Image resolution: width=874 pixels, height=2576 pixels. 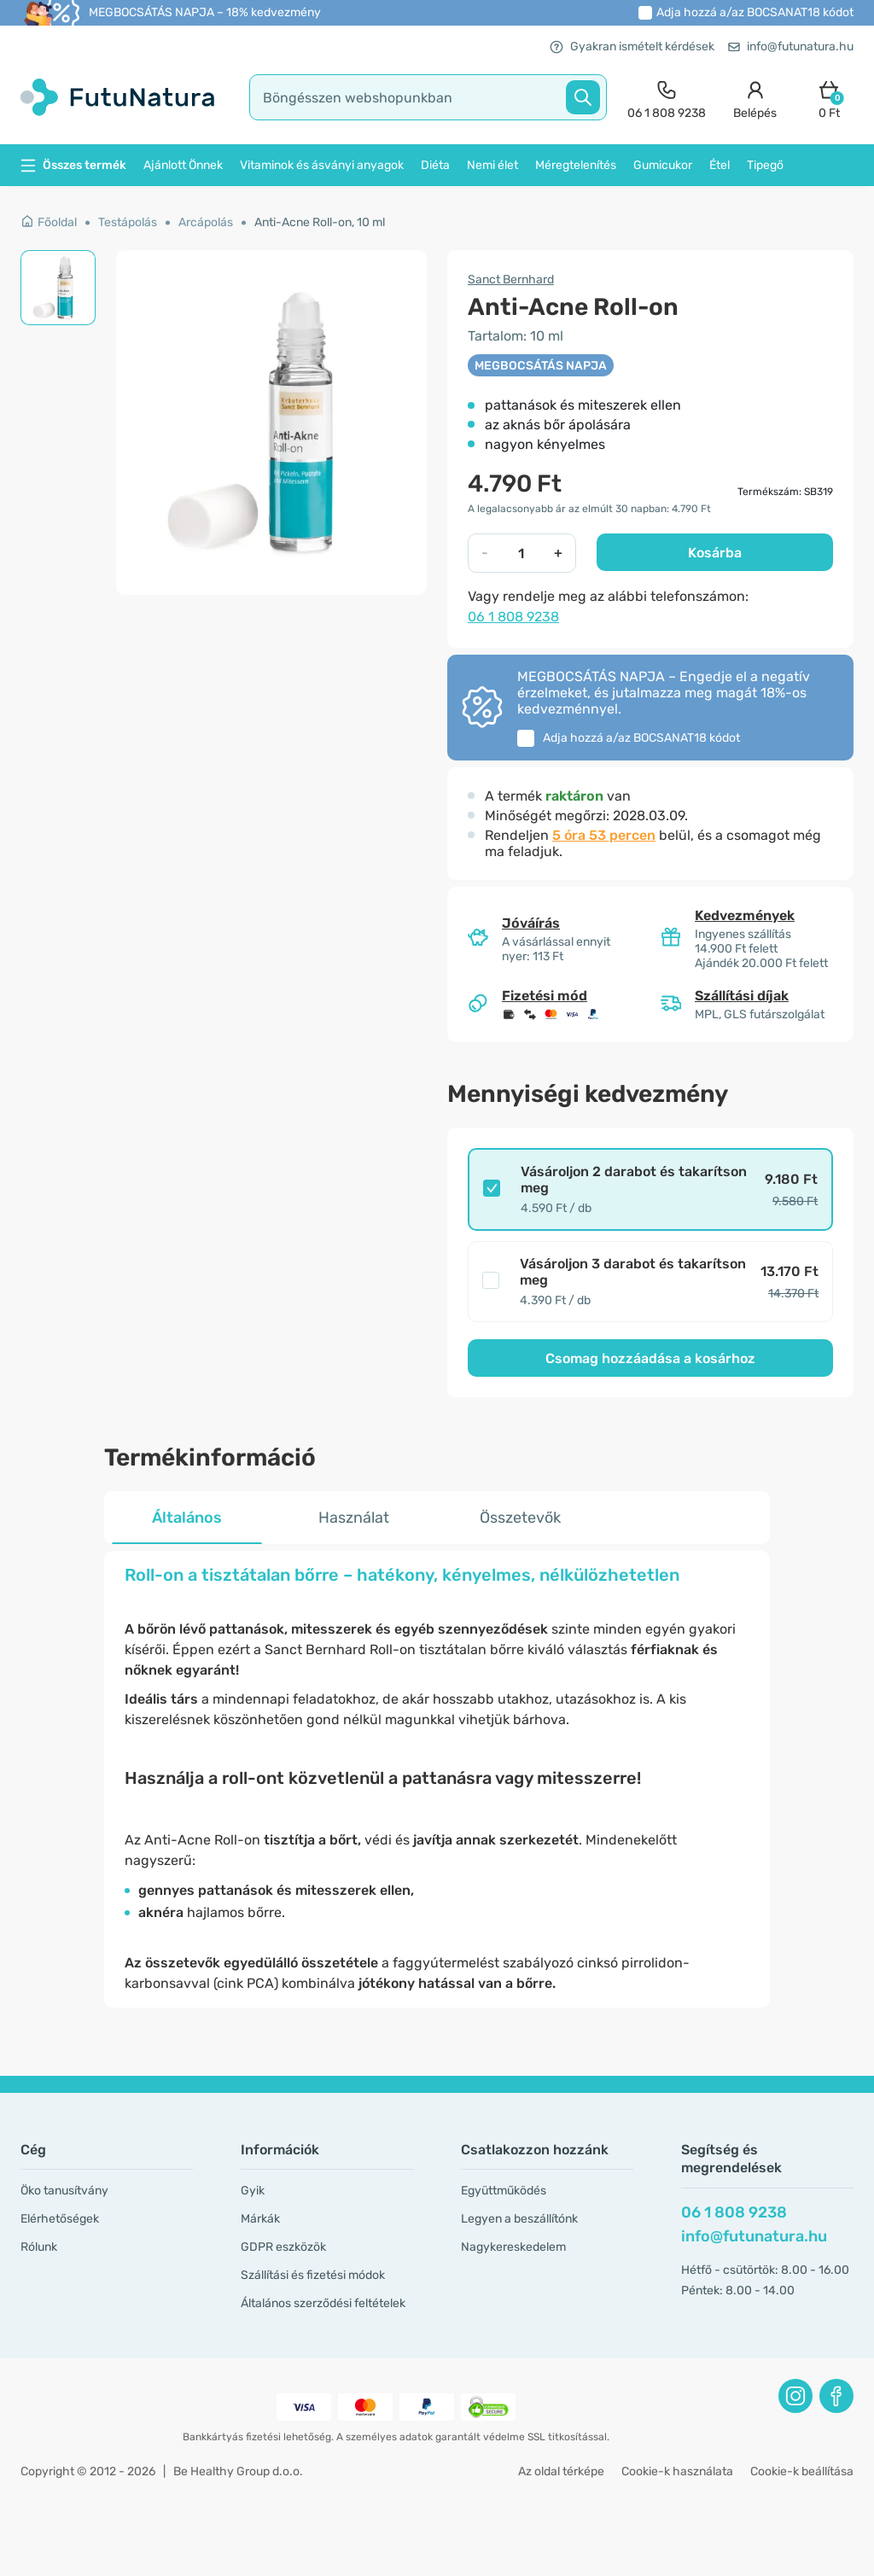 What do you see at coordinates (435, 165) in the screenshot?
I see `Diéta` at bounding box center [435, 165].